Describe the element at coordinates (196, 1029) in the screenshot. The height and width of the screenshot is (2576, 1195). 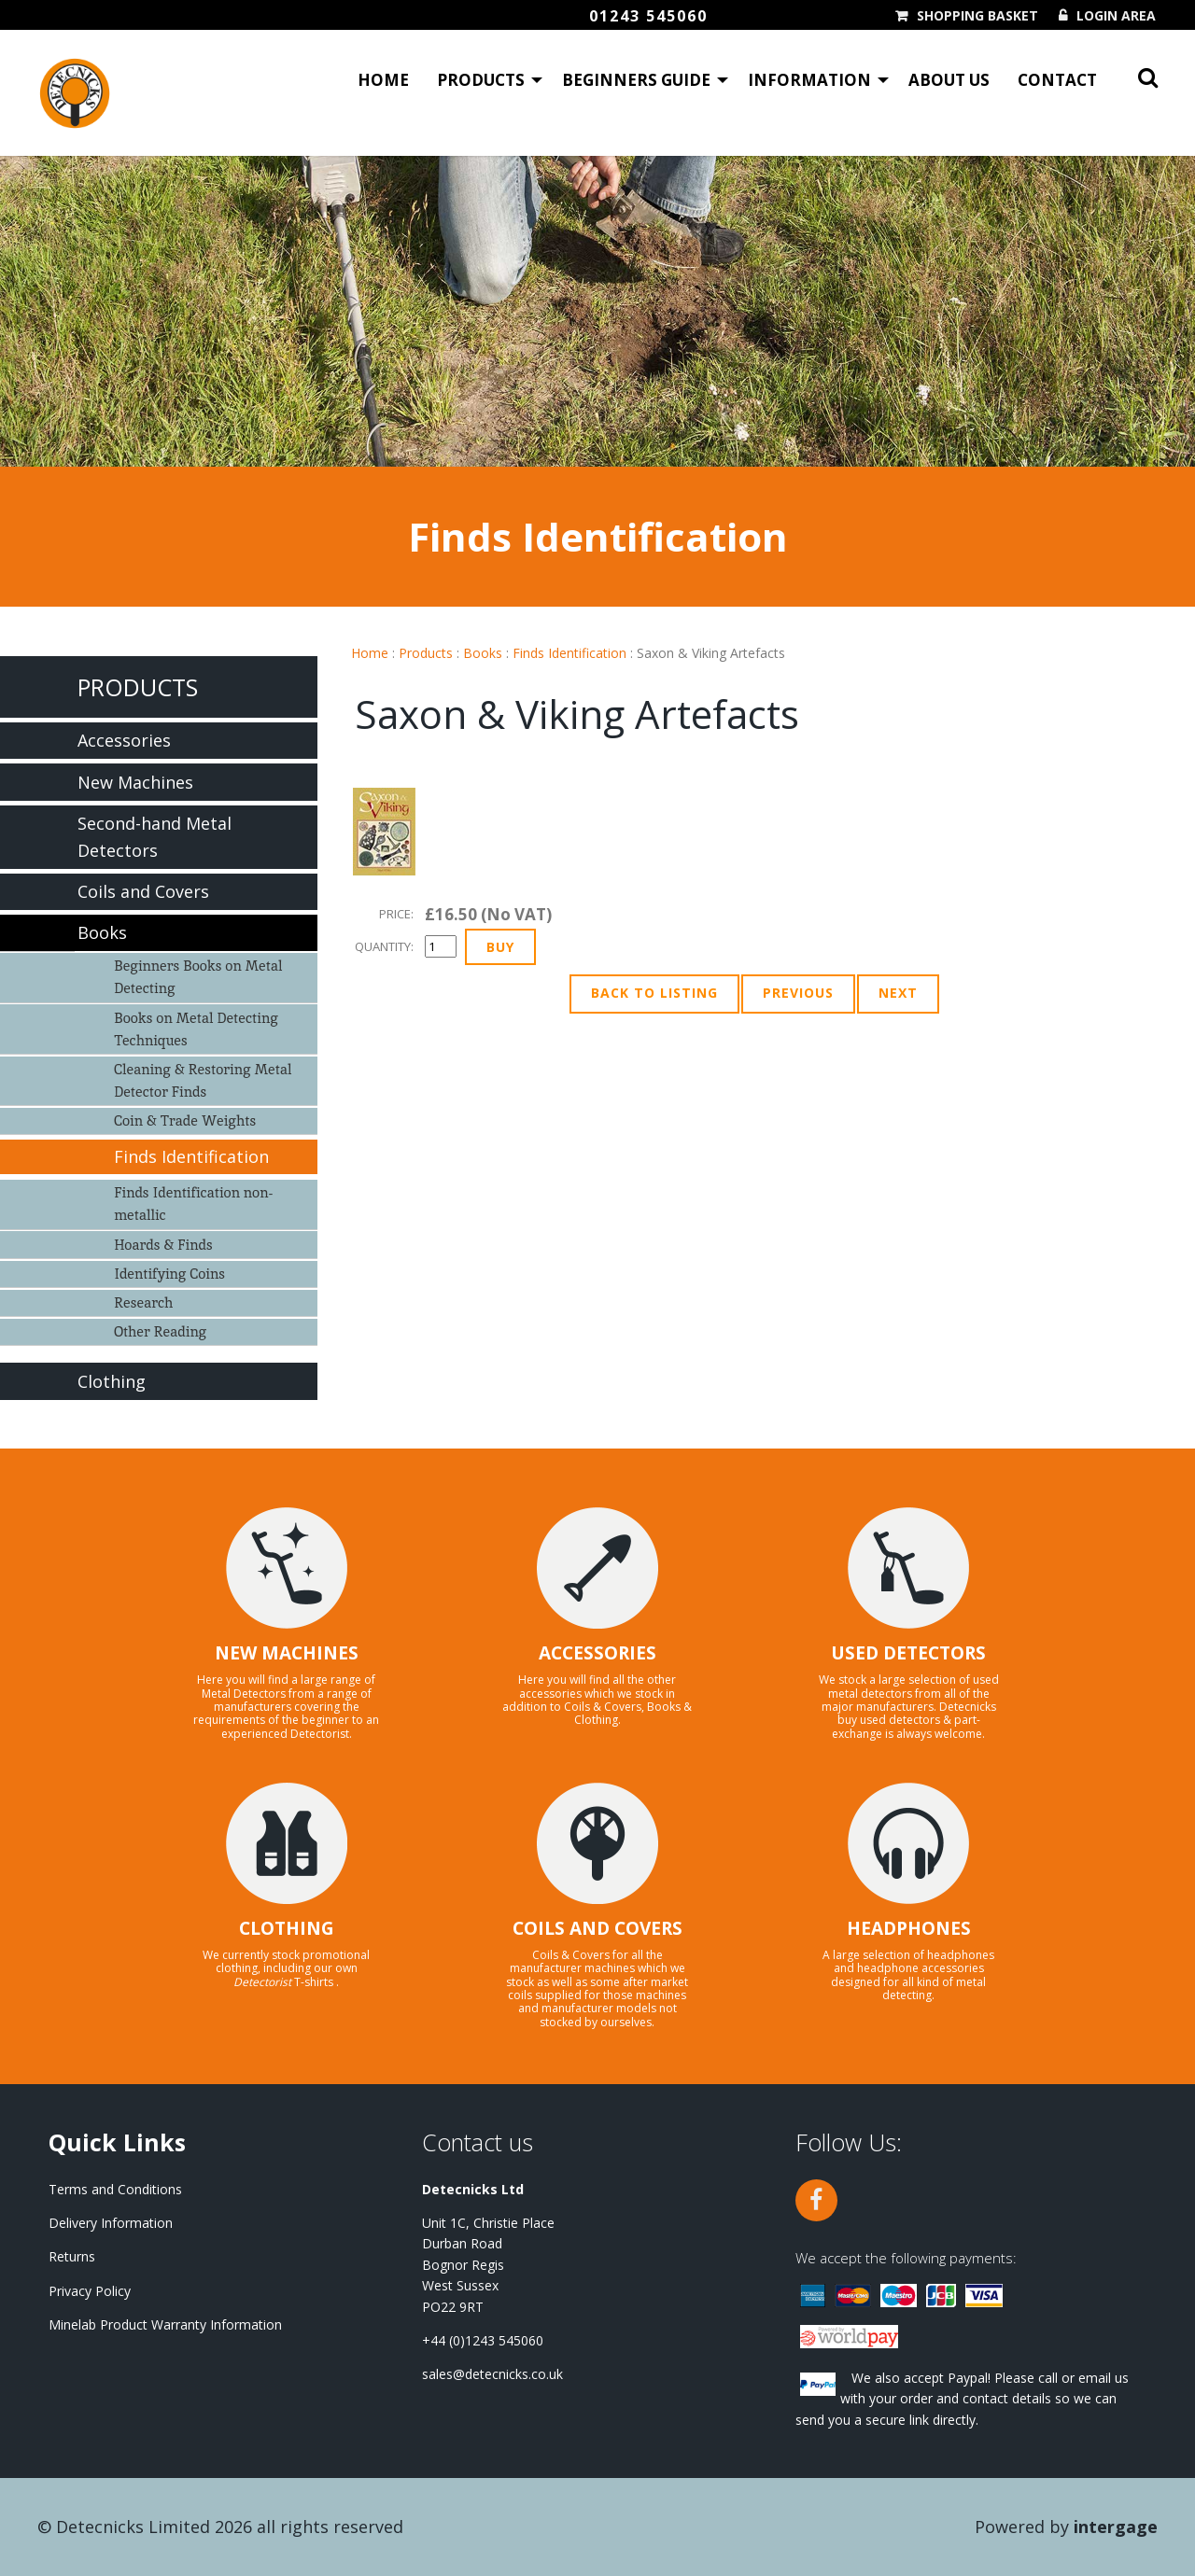
I see `Books on Metal Detecting Techniques` at that location.